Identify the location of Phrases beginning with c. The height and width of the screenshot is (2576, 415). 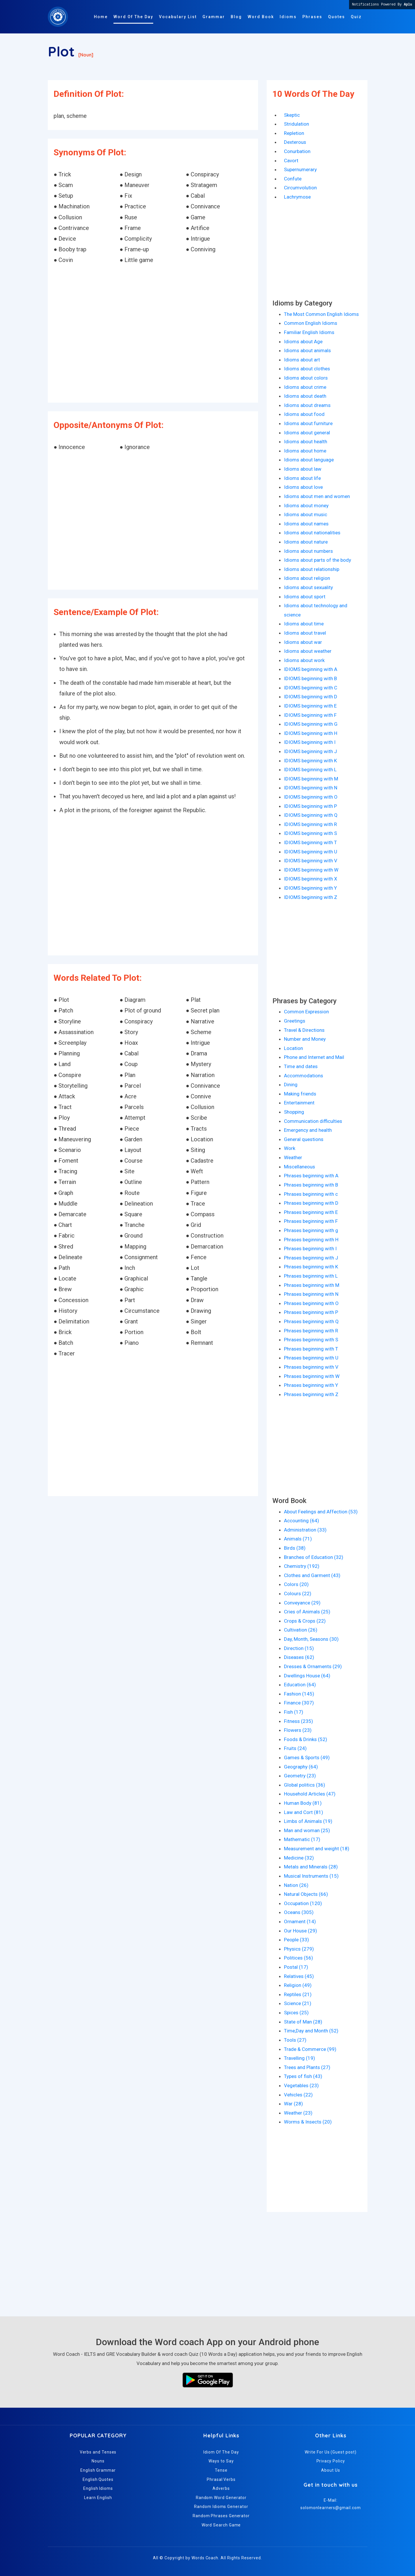
(311, 1194).